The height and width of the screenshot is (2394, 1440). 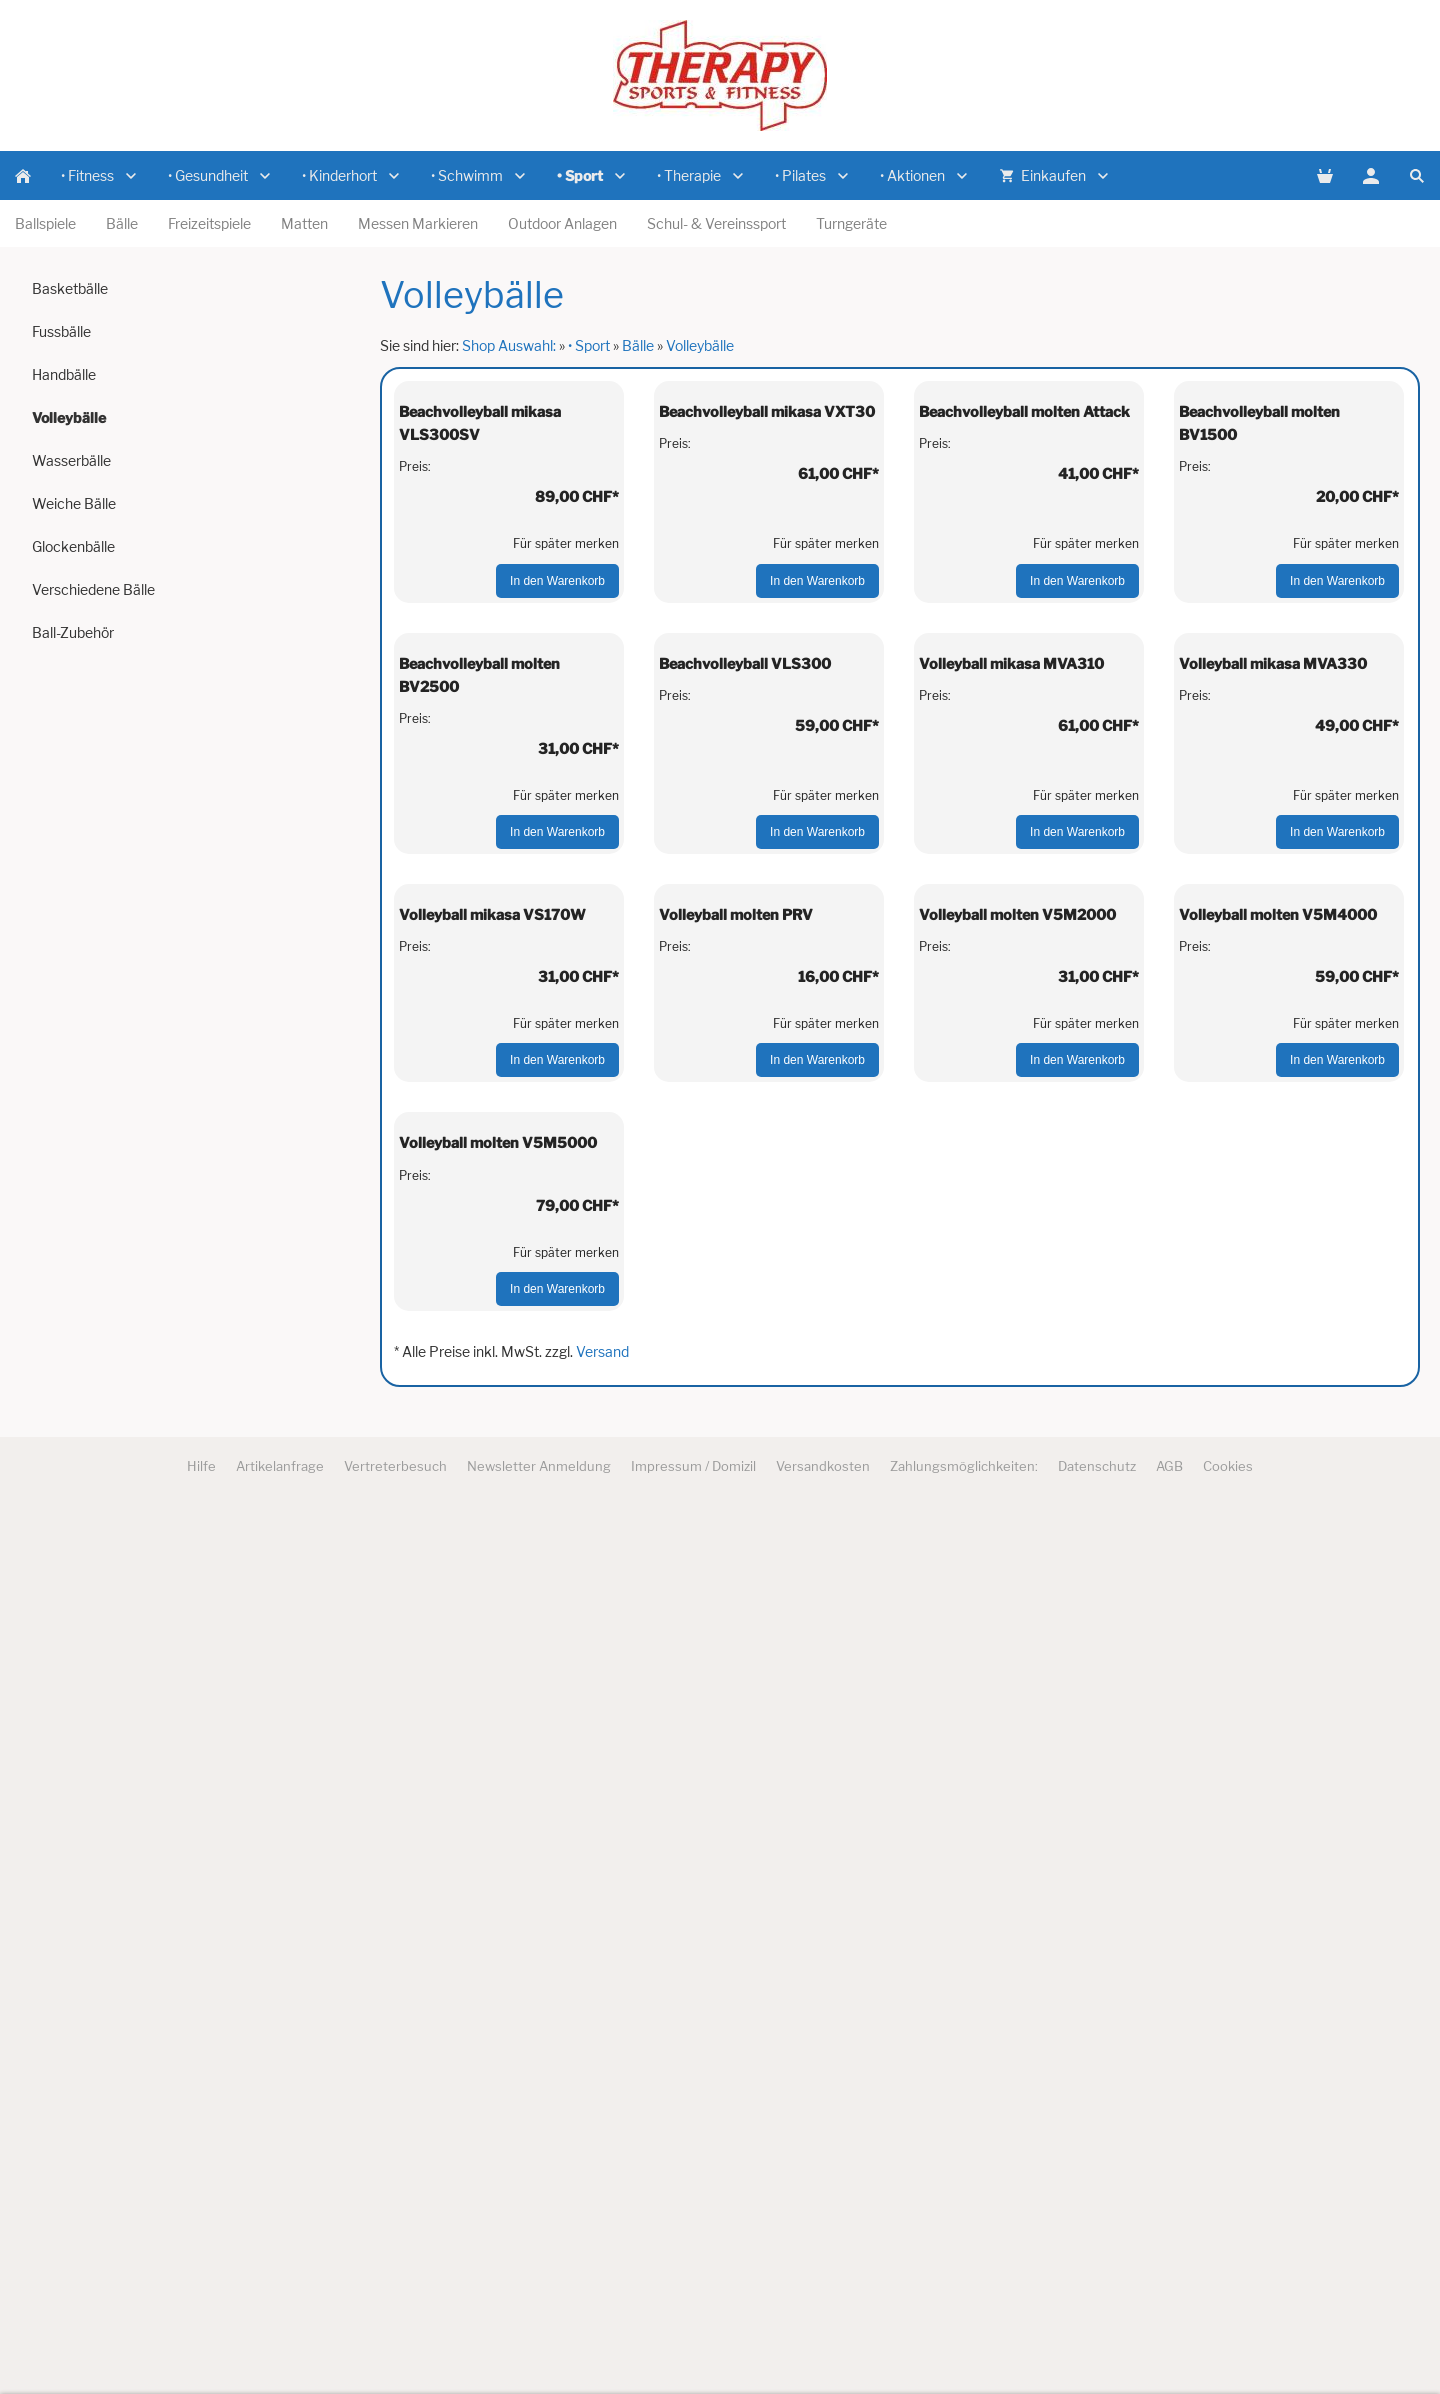 I want to click on AGB, so click(x=1169, y=2346).